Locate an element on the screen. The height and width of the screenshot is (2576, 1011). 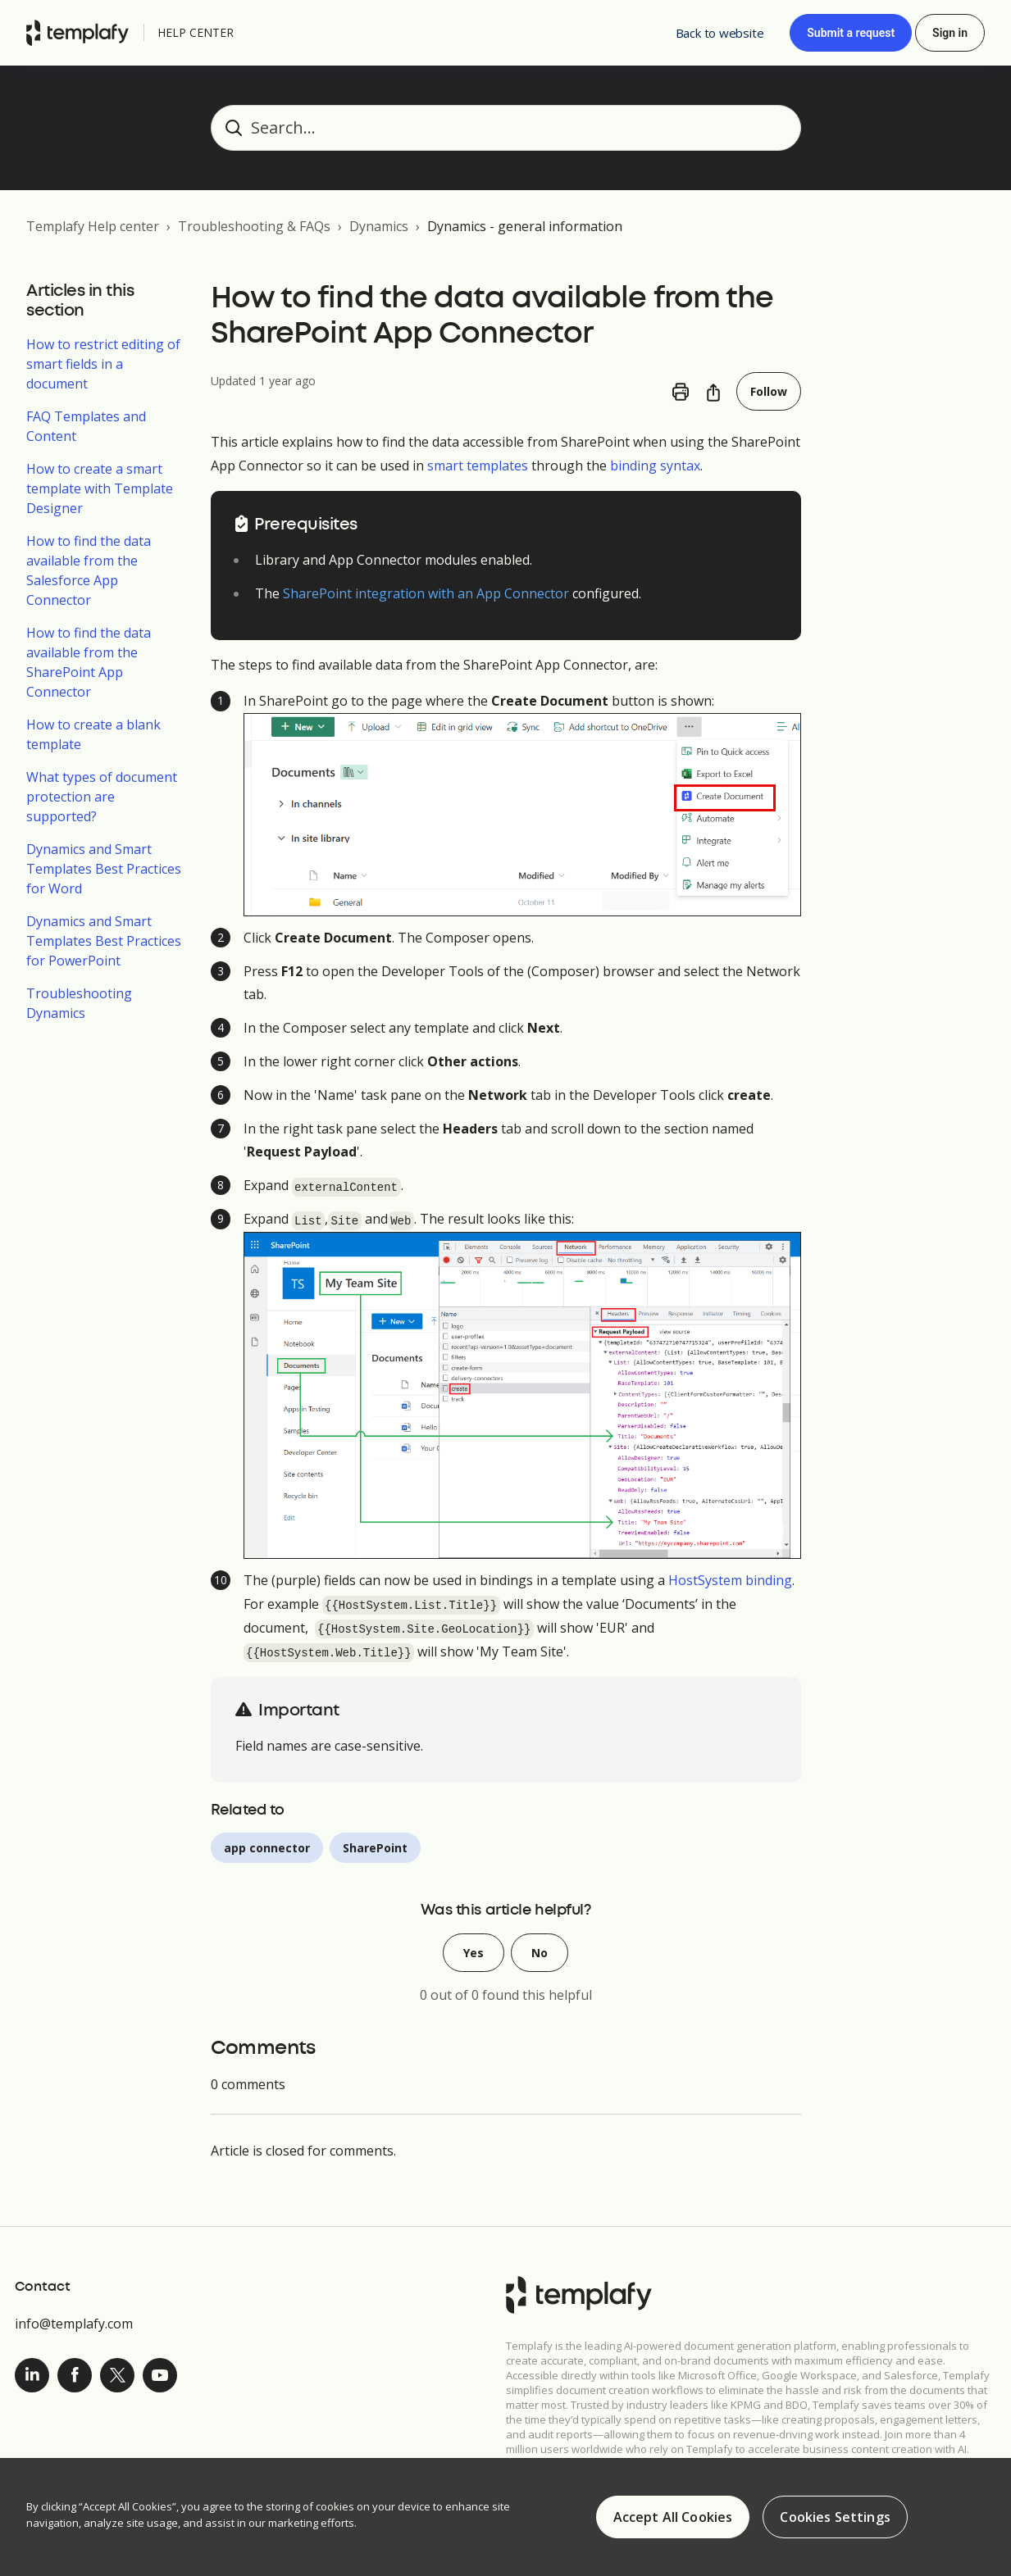
Dynamics - general information is located at coordinates (524, 226).